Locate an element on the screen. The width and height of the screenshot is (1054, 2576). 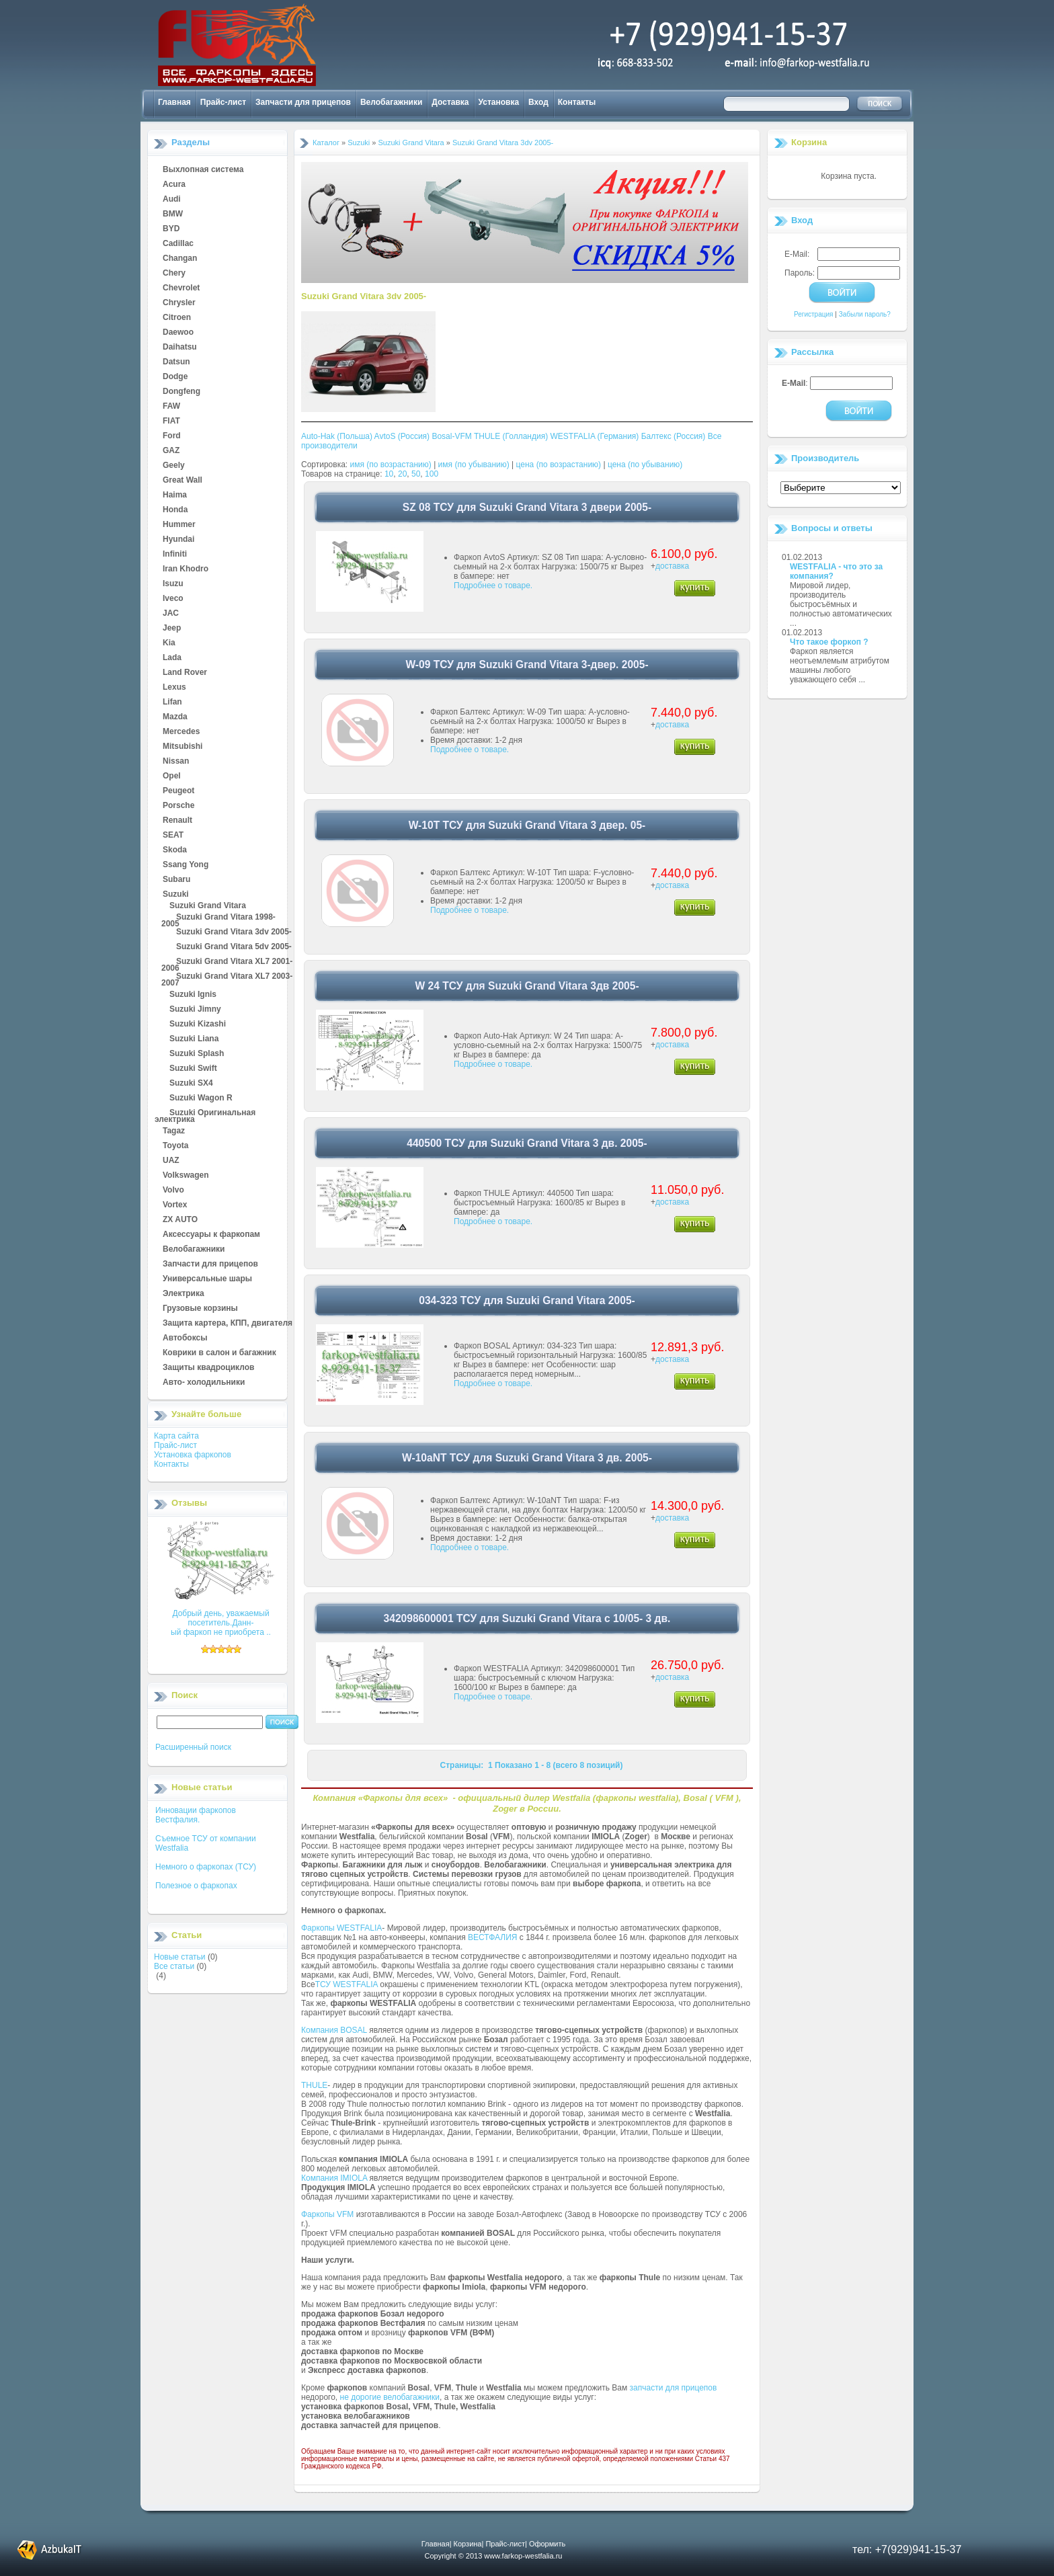
Ssang Yong is located at coordinates (185, 865).